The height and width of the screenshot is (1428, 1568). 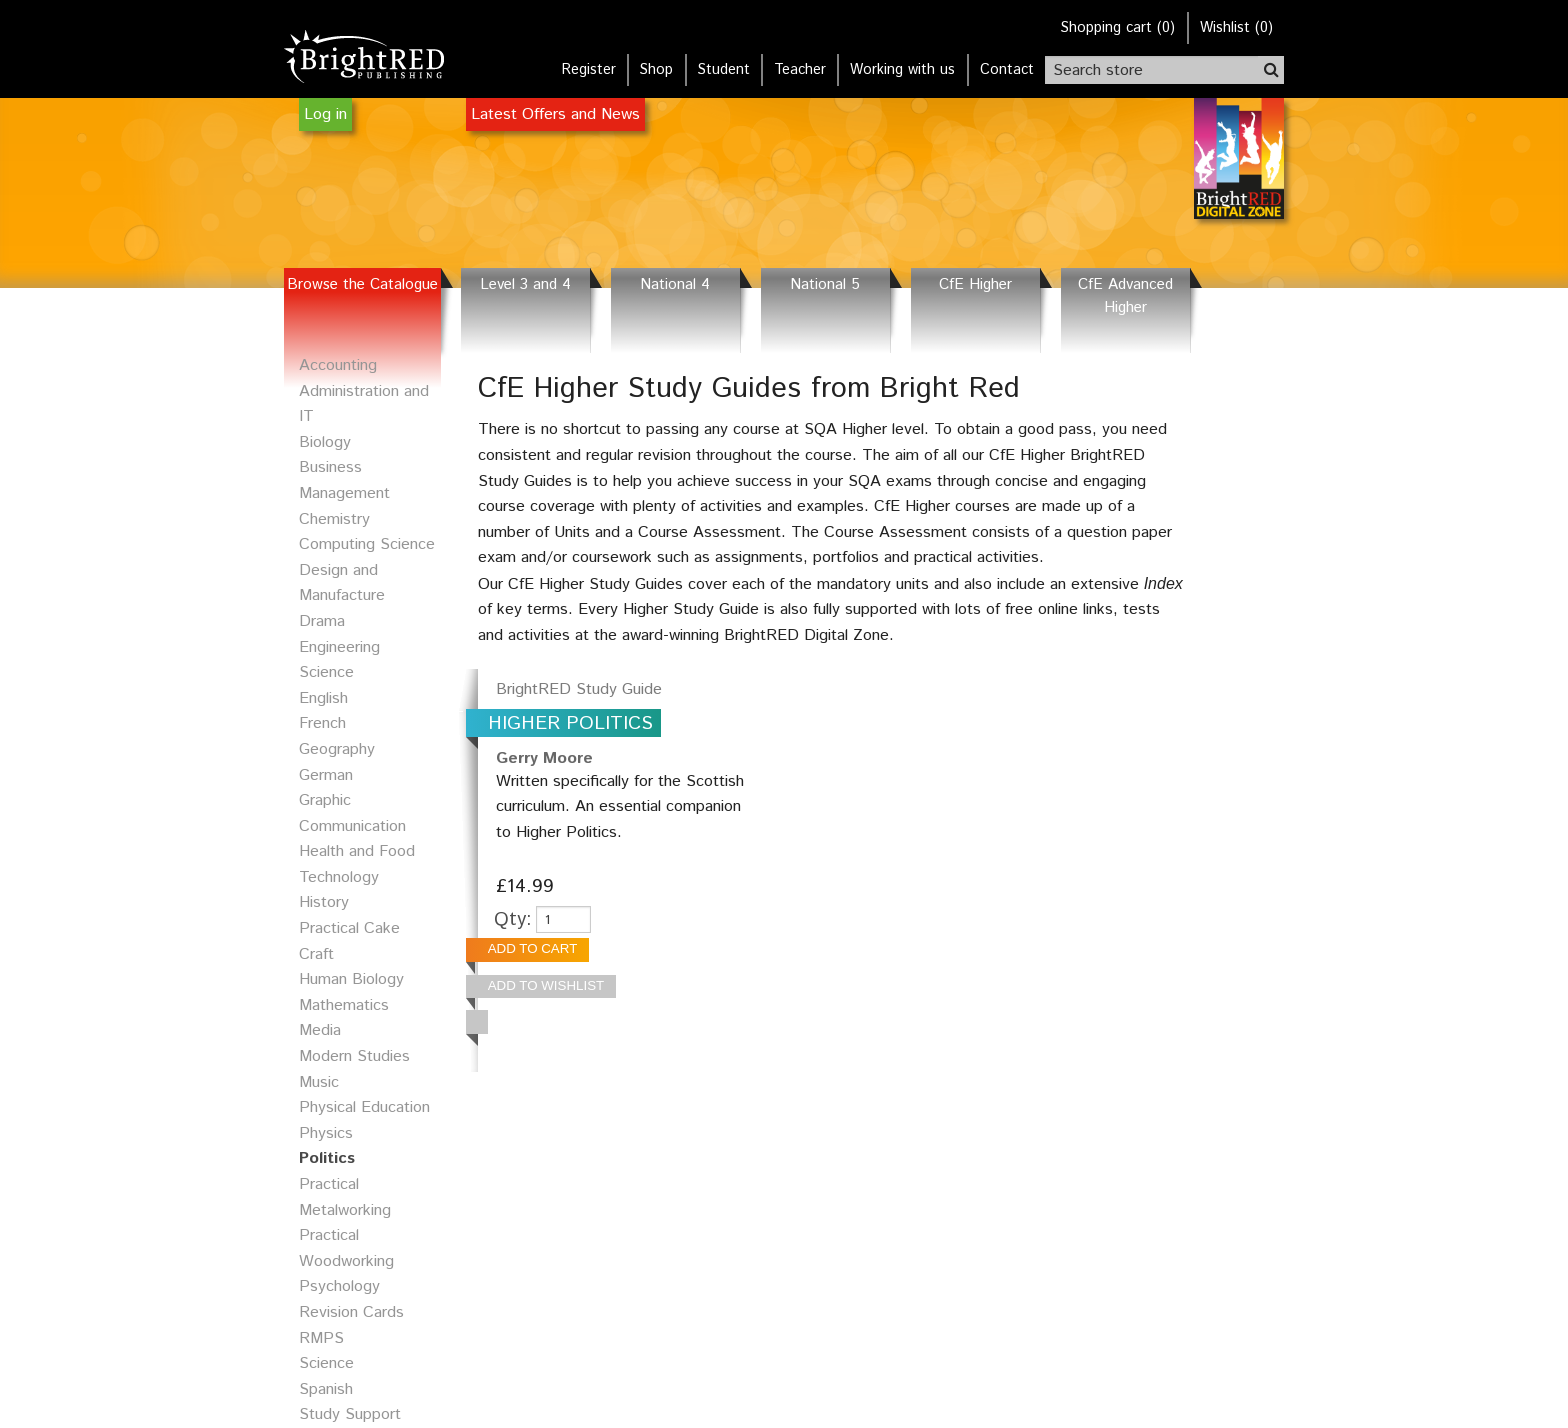 What do you see at coordinates (324, 902) in the screenshot?
I see `History` at bounding box center [324, 902].